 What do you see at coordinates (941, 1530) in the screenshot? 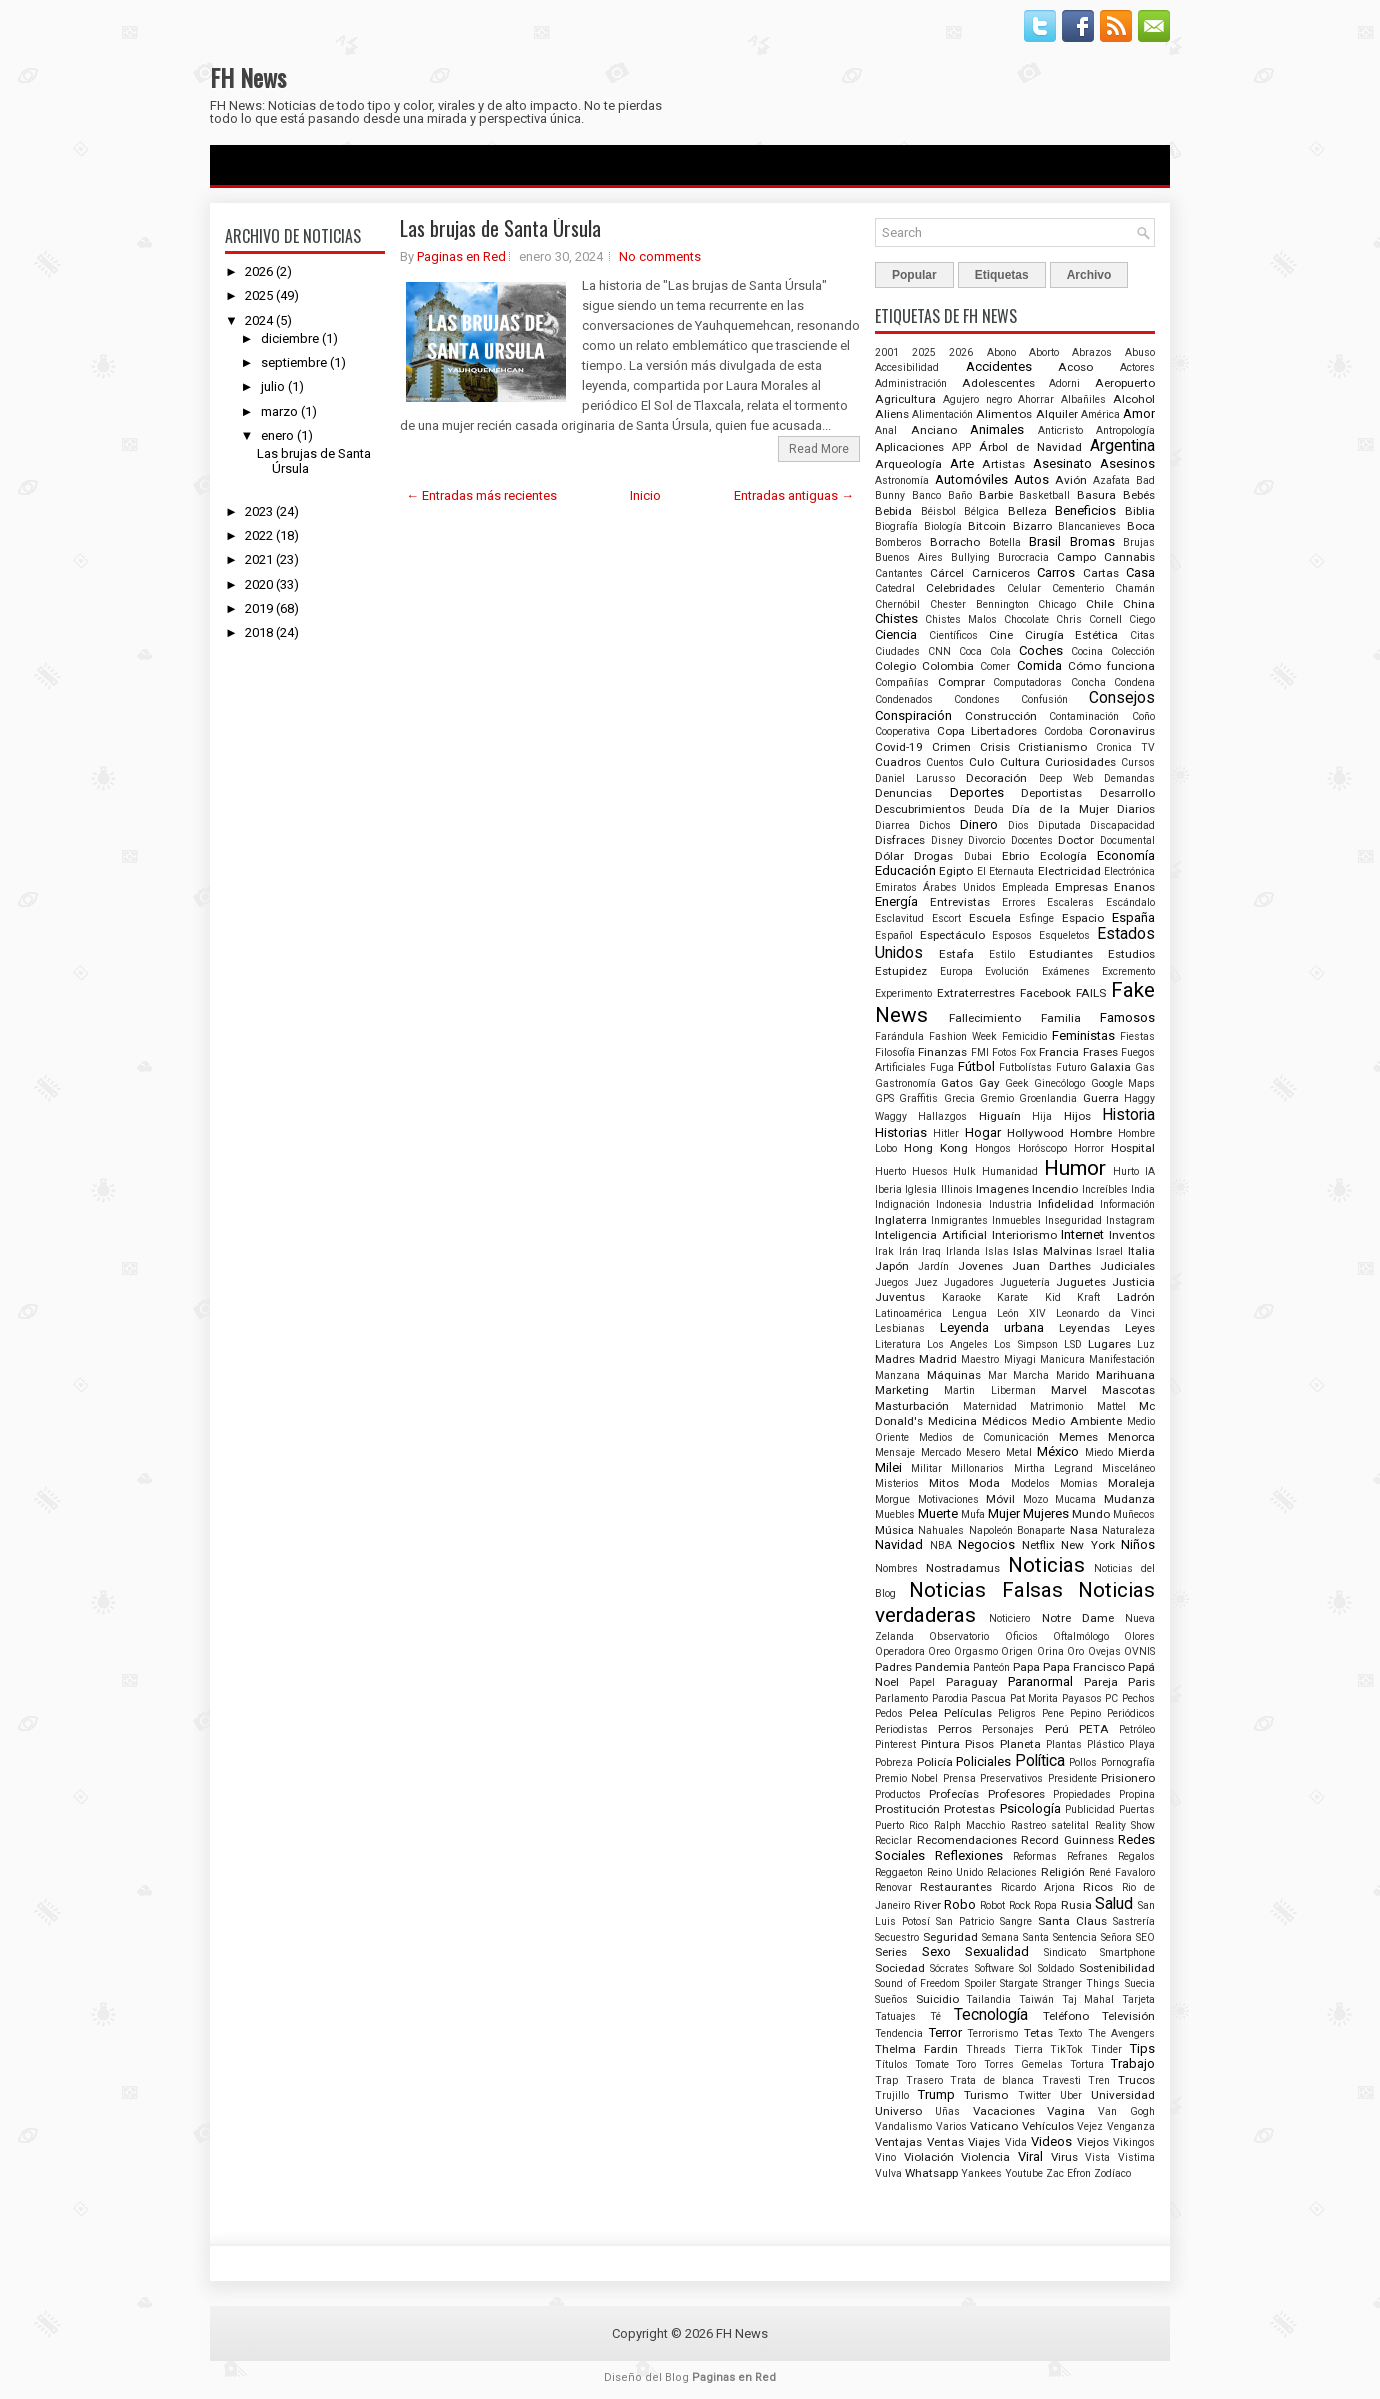
I see `Nahuales` at bounding box center [941, 1530].